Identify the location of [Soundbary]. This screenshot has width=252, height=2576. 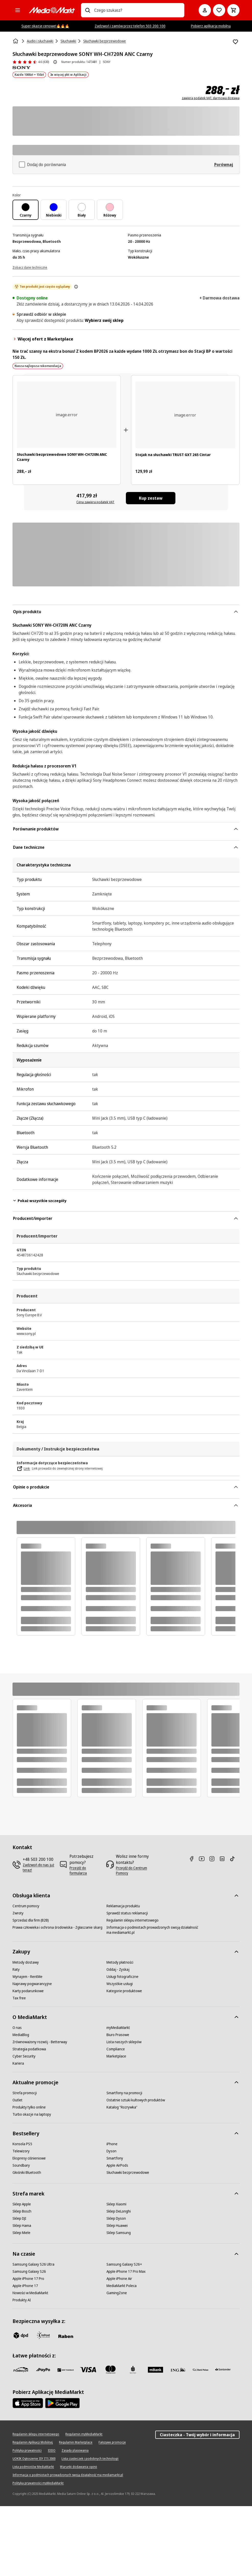
(21, 2165).